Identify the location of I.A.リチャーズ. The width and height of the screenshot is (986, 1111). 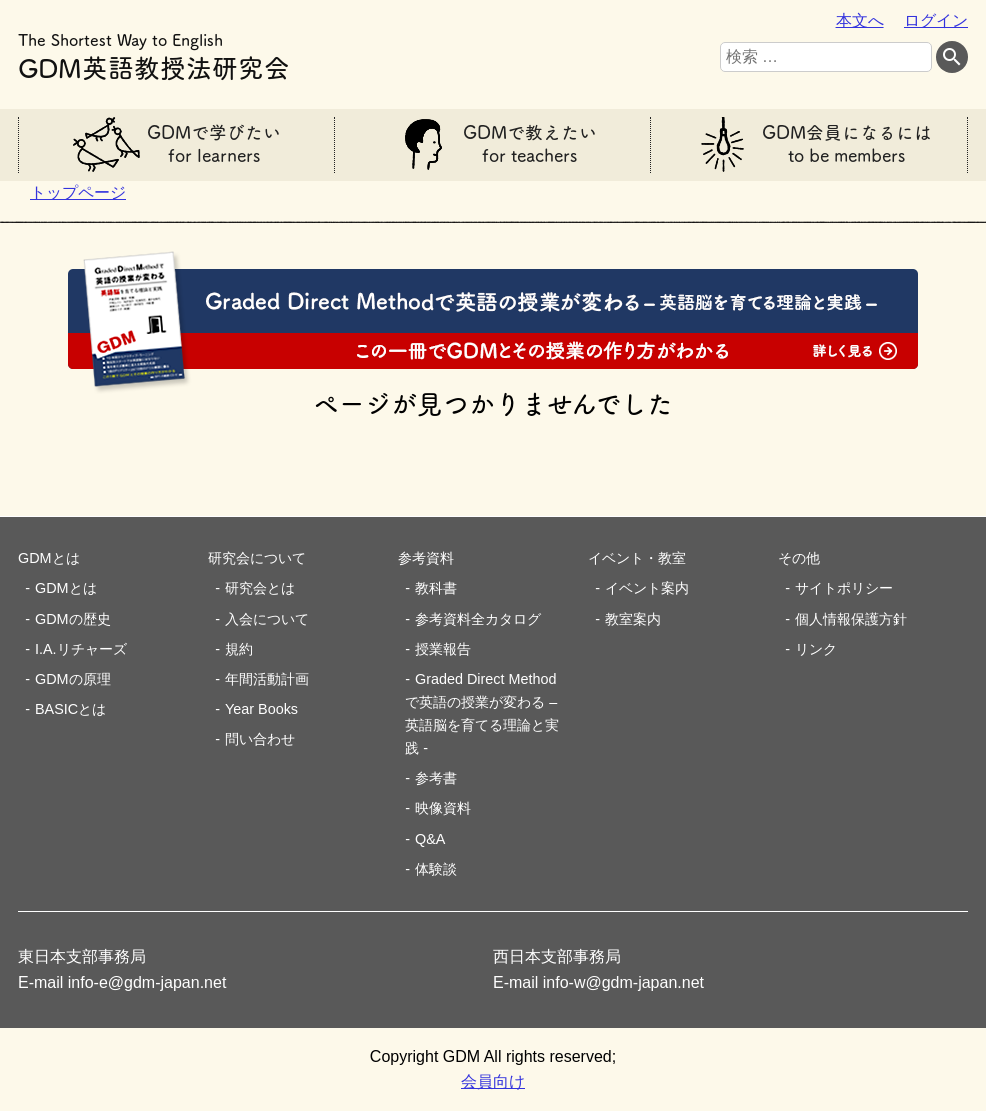
(81, 649).